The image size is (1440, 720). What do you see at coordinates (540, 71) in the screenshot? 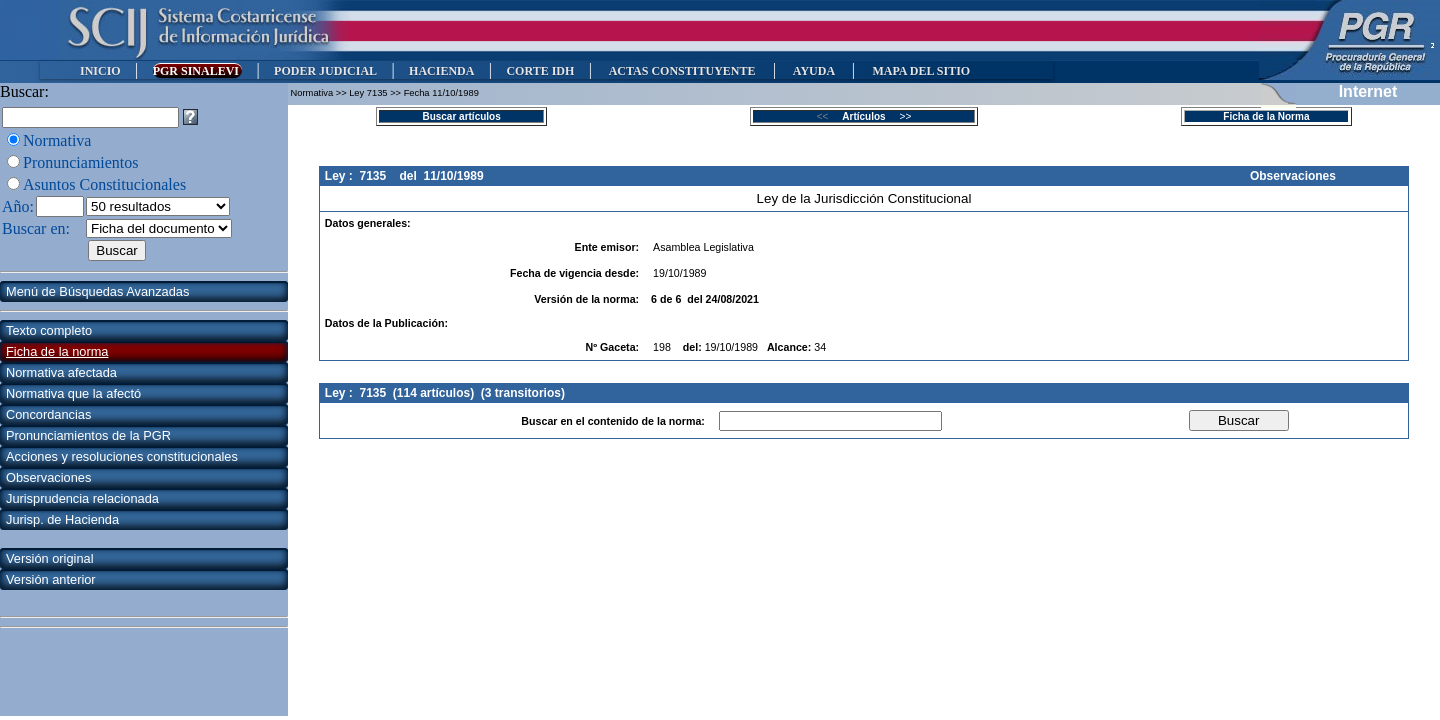
I see `CORTE IDH` at bounding box center [540, 71].